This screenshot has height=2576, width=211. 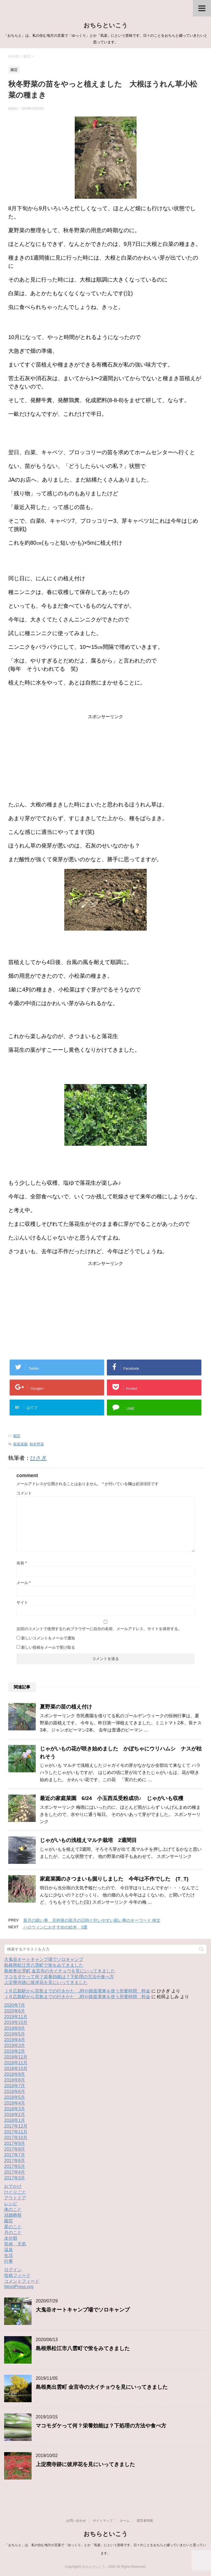 I want to click on 生活, so click(x=8, y=2255).